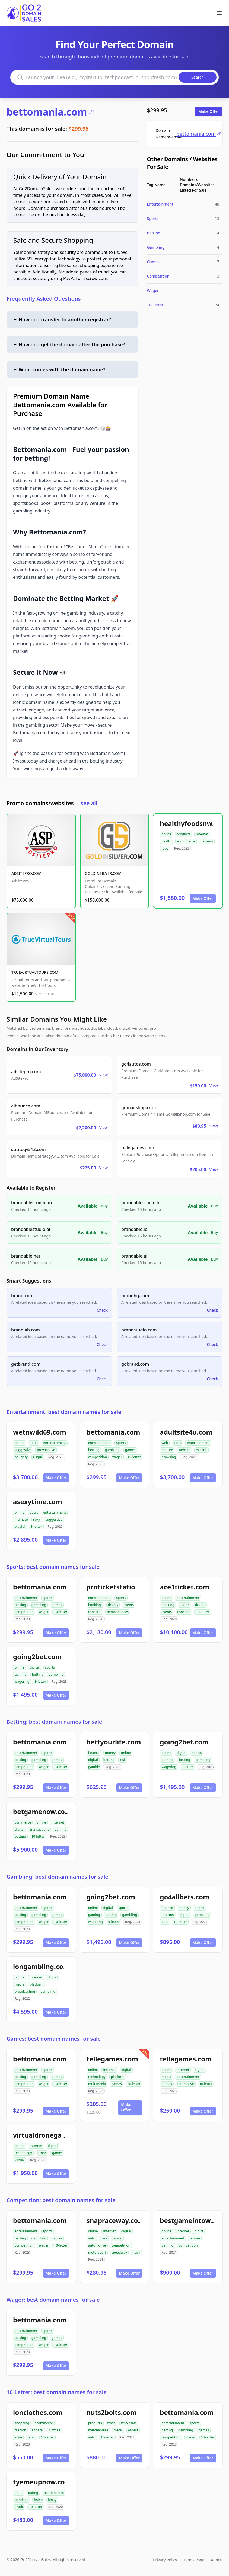 The image size is (229, 2576). What do you see at coordinates (112, 1450) in the screenshot?
I see `gambling` at bounding box center [112, 1450].